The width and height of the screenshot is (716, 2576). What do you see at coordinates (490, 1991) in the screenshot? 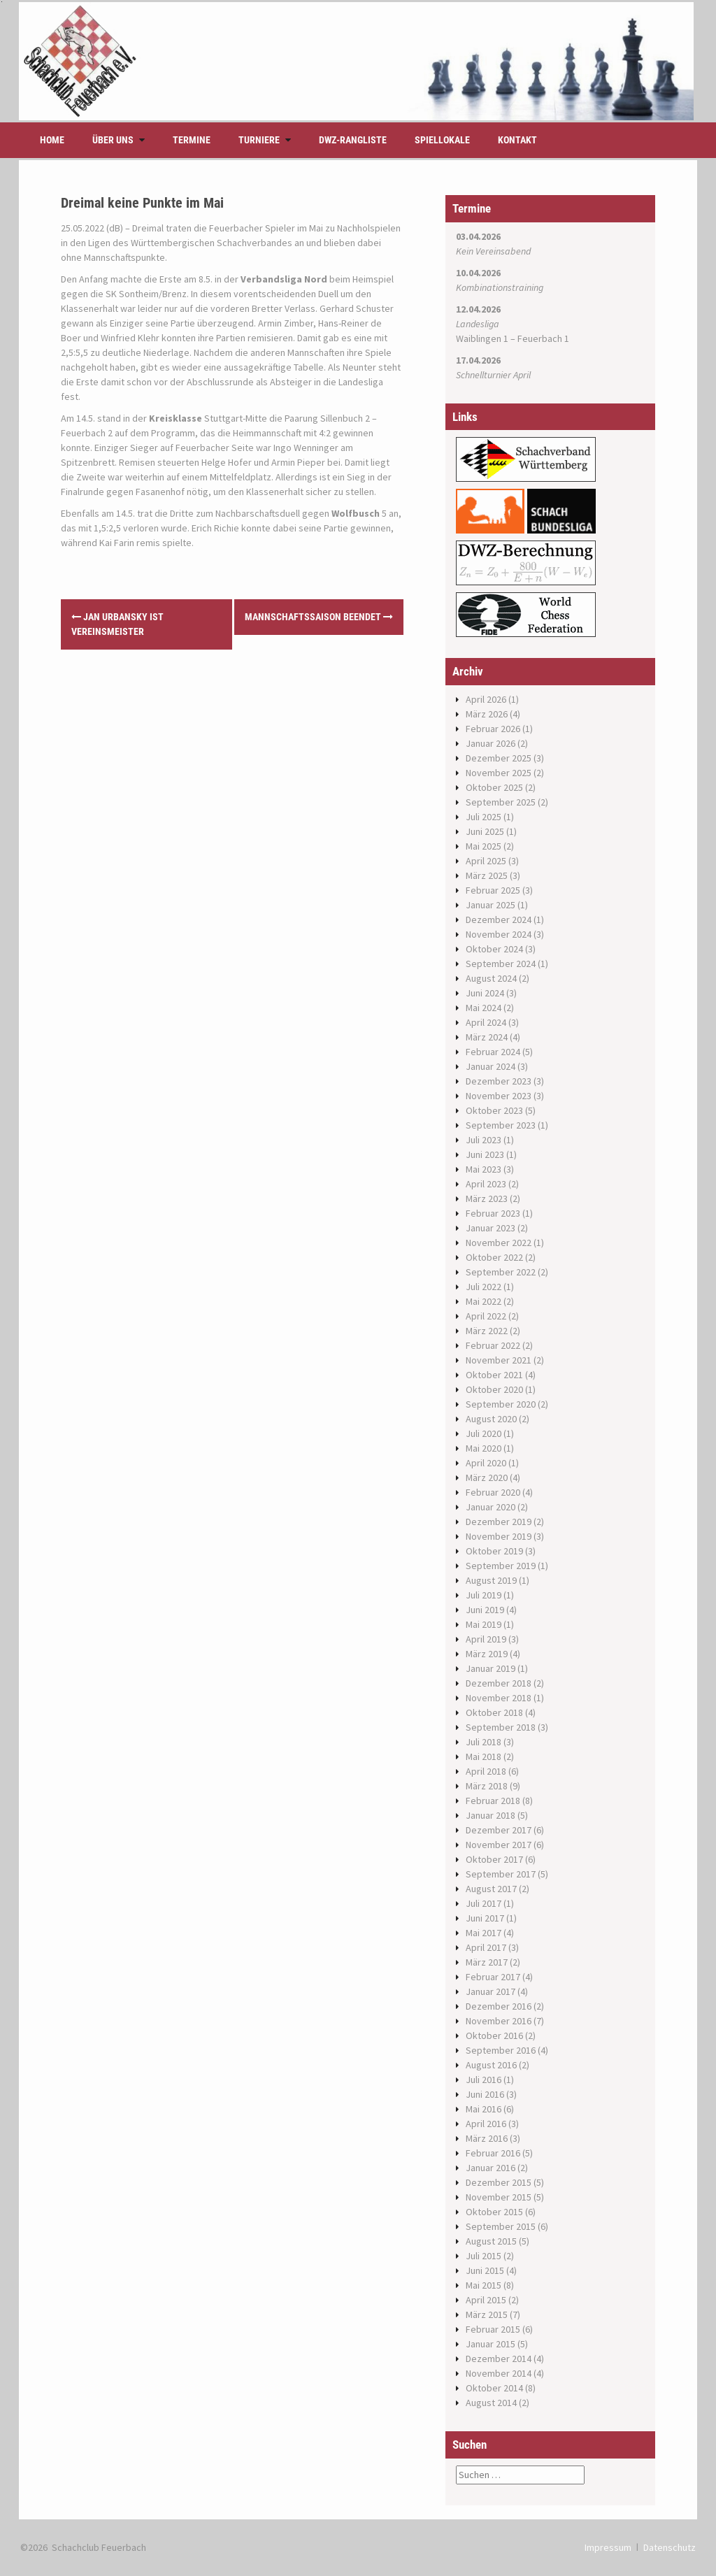
I see `Januar 2017` at bounding box center [490, 1991].